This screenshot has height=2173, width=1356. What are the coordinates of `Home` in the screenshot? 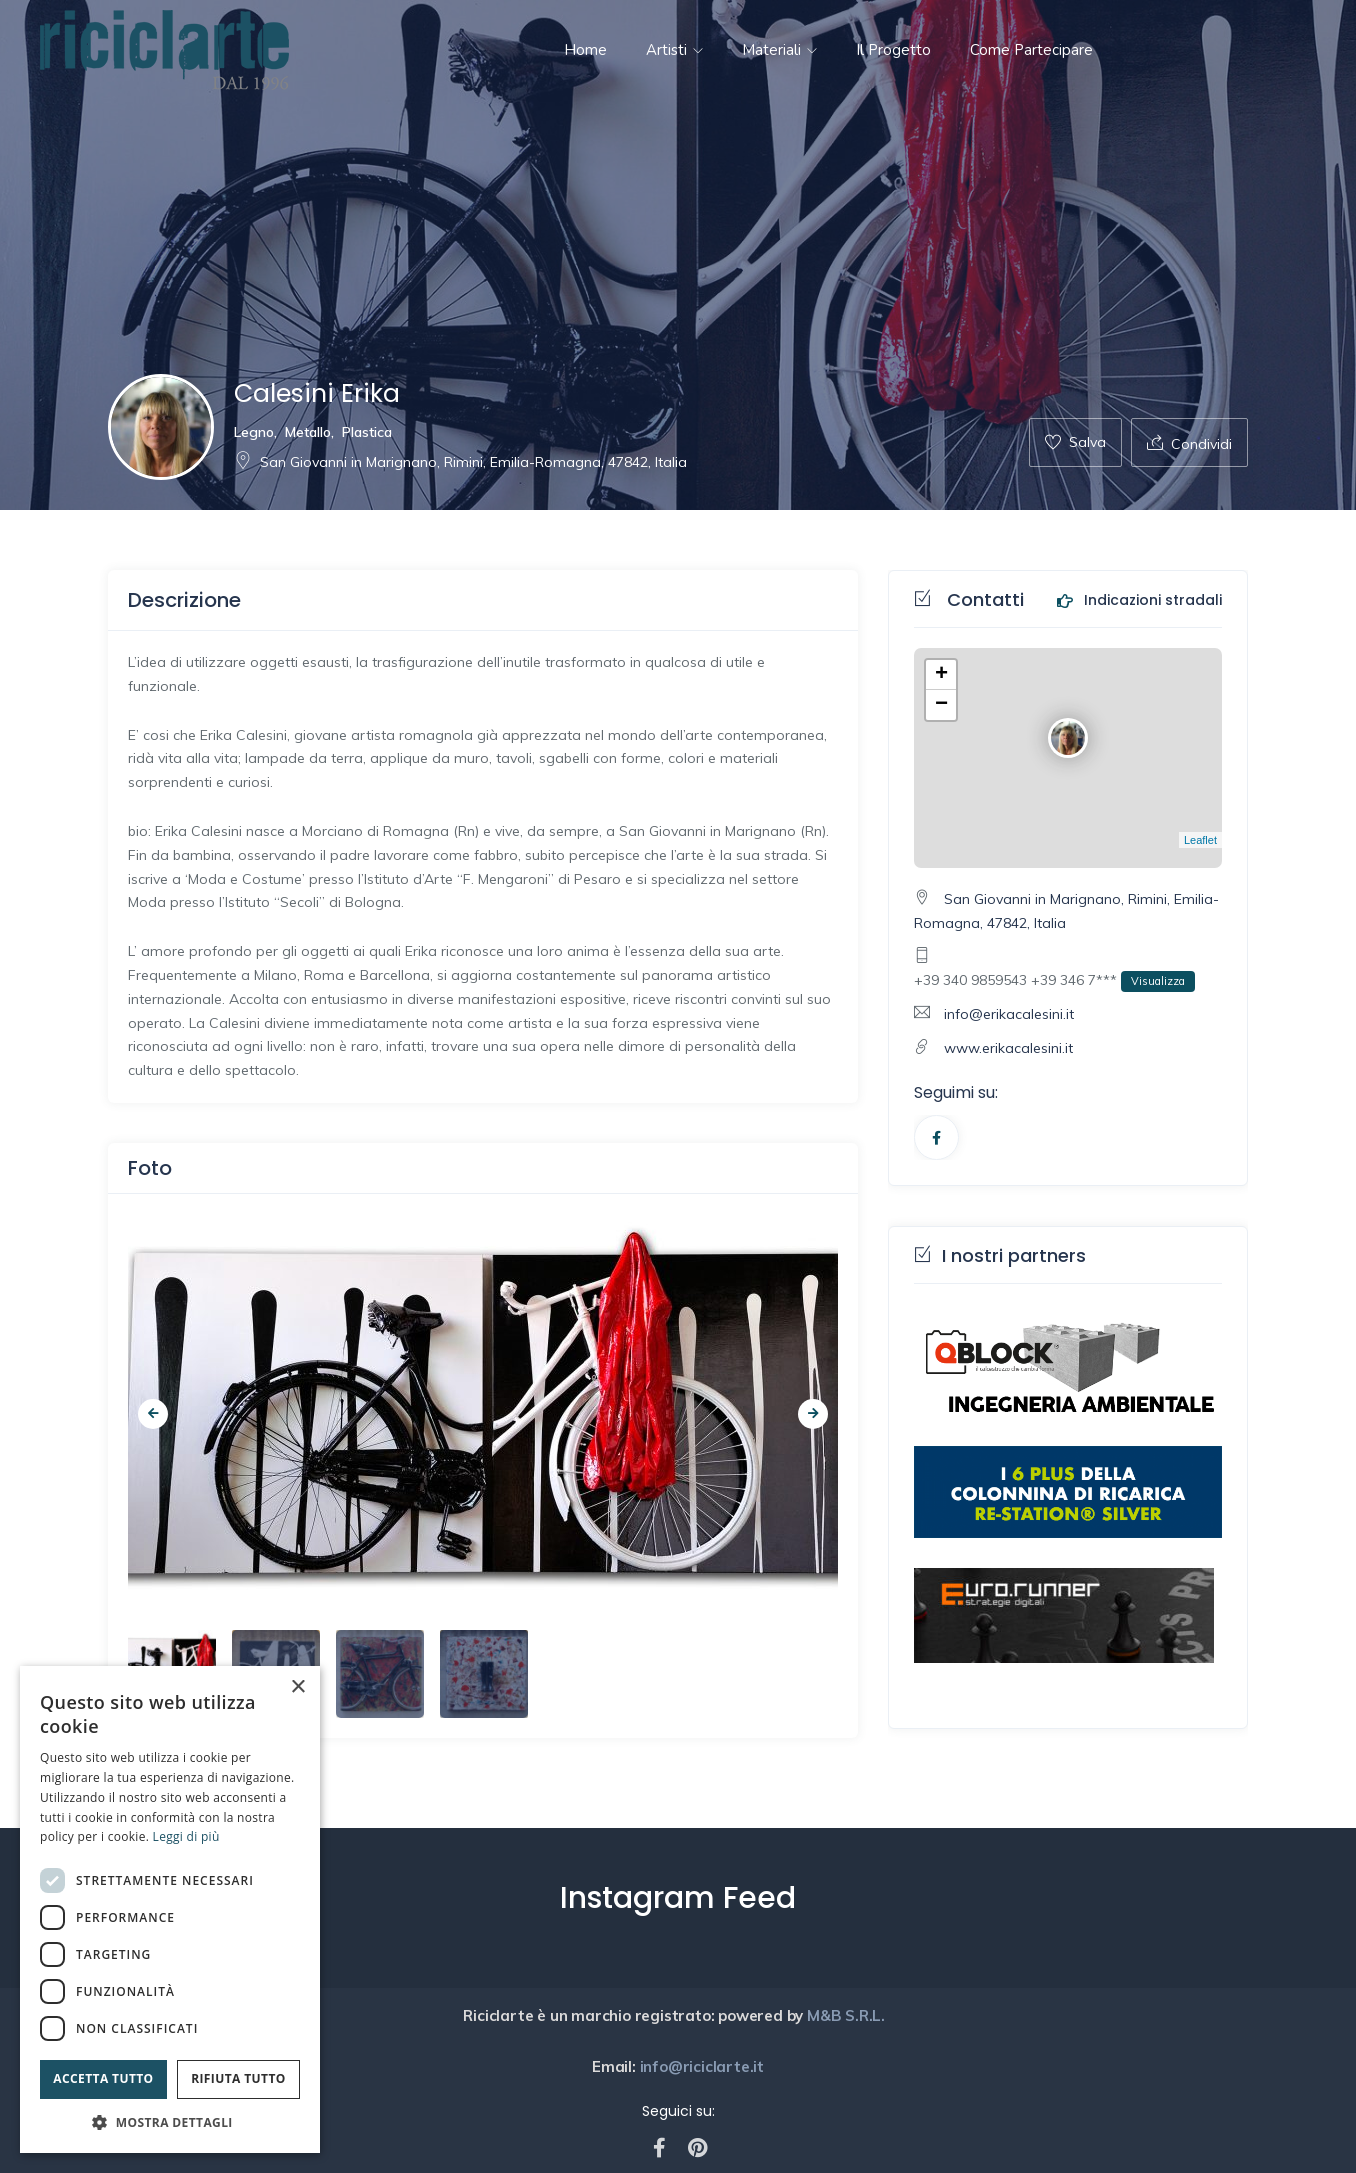 It's located at (585, 50).